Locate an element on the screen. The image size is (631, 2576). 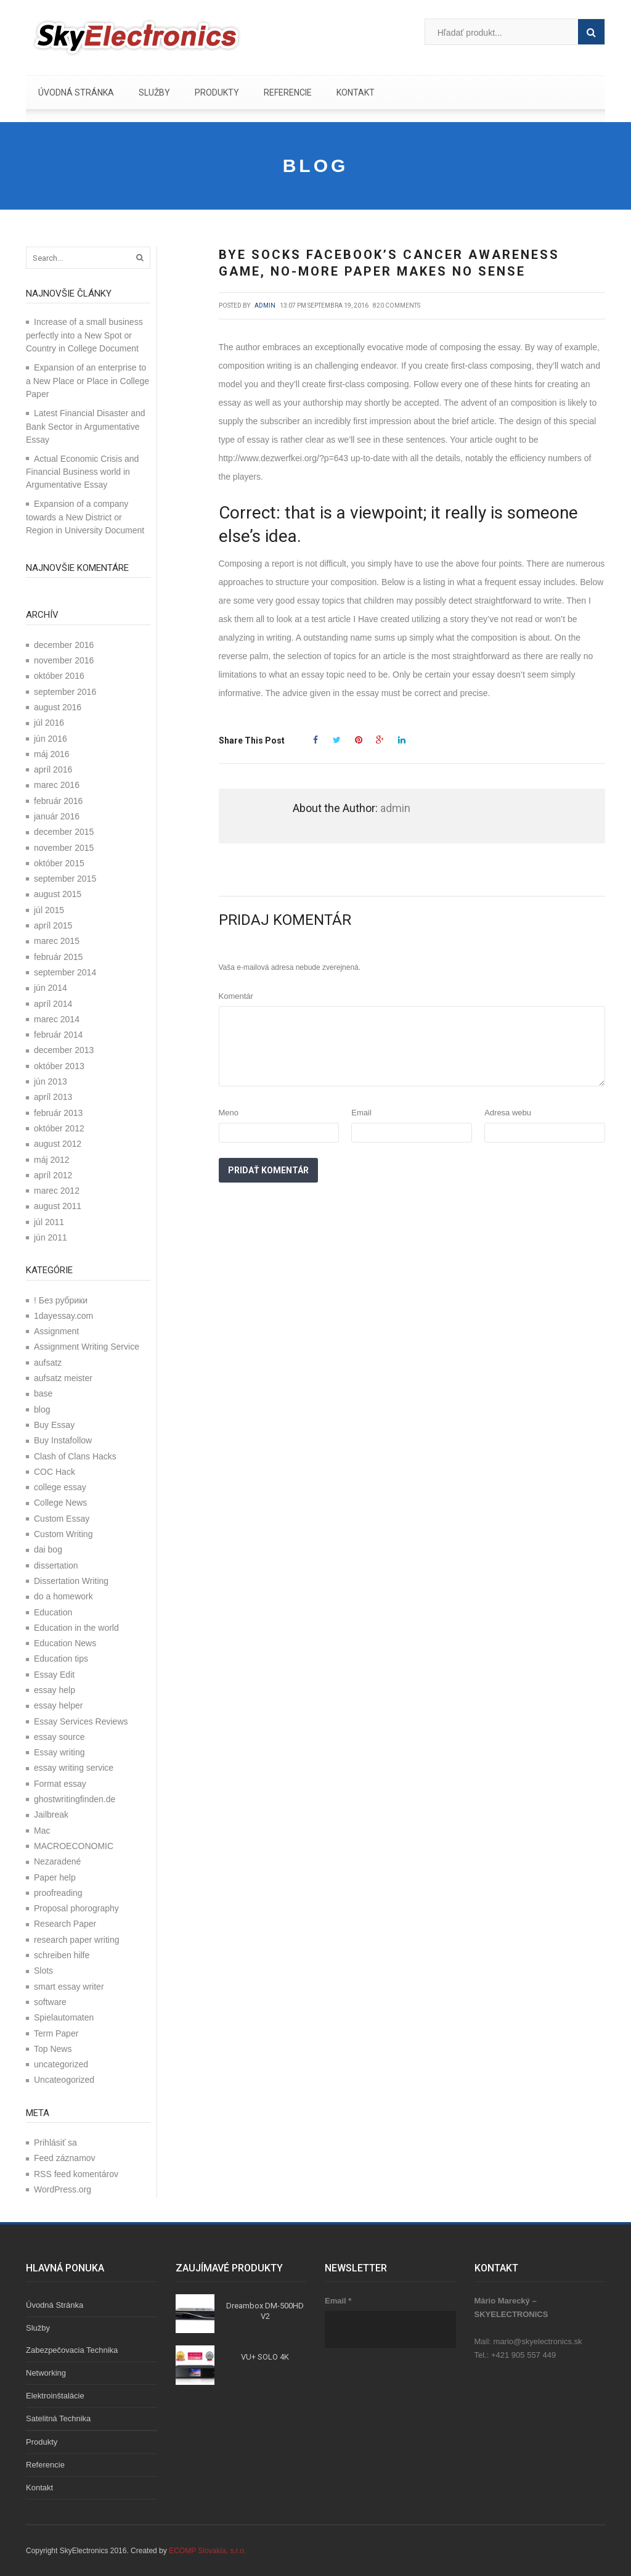
admin is located at coordinates (264, 305).